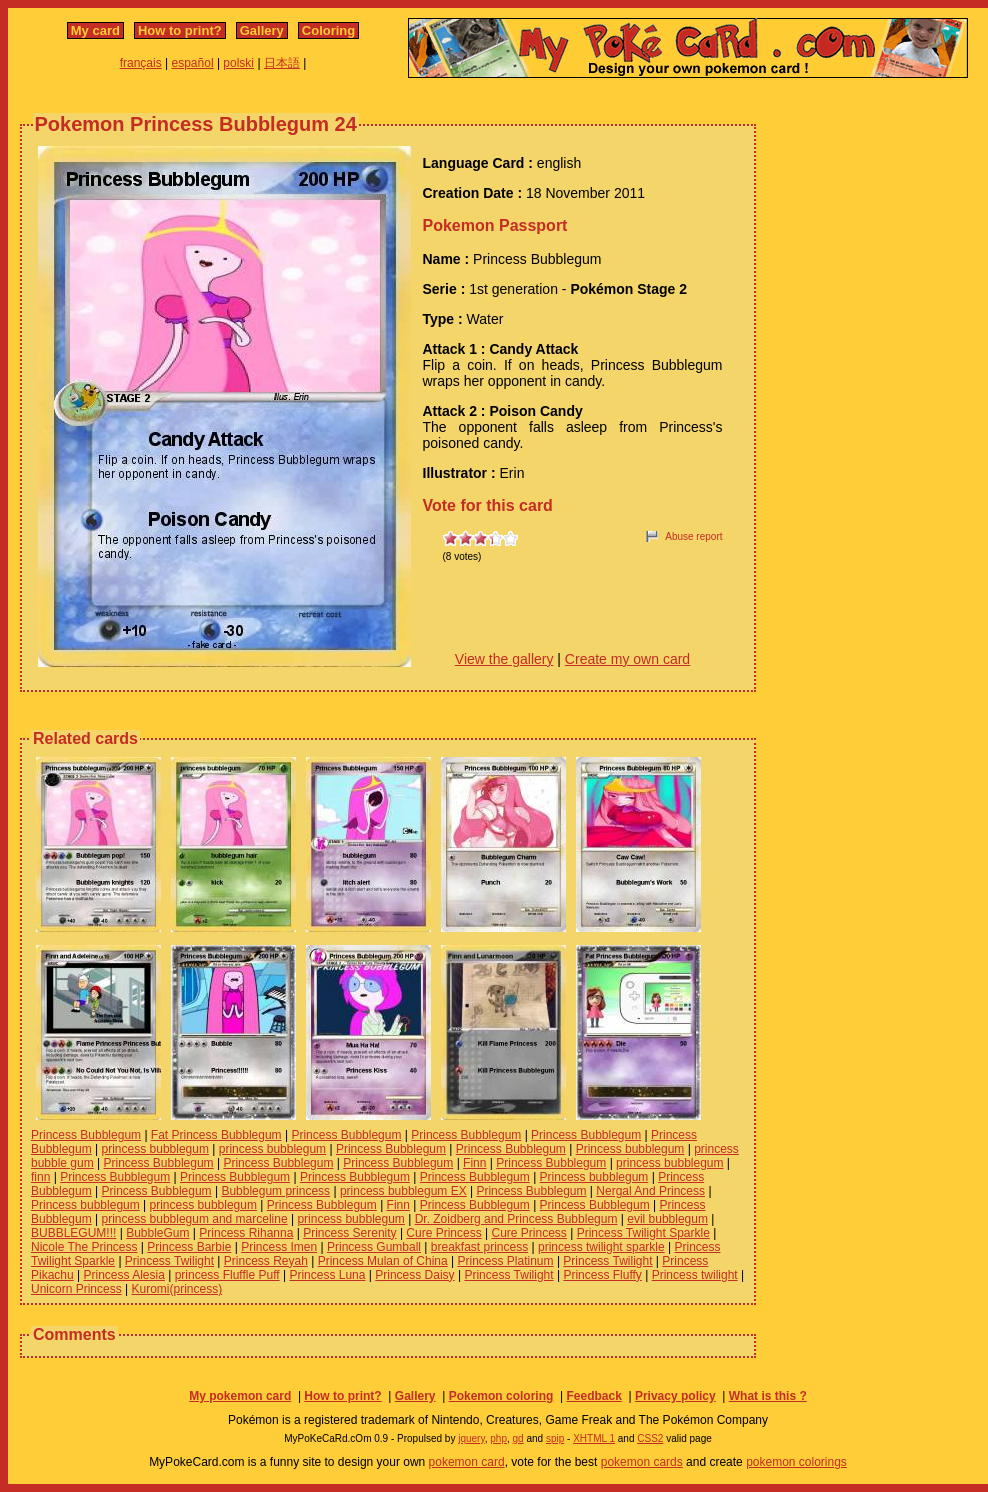 The image size is (988, 1492). Describe the element at coordinates (518, 1438) in the screenshot. I see `gd` at that location.